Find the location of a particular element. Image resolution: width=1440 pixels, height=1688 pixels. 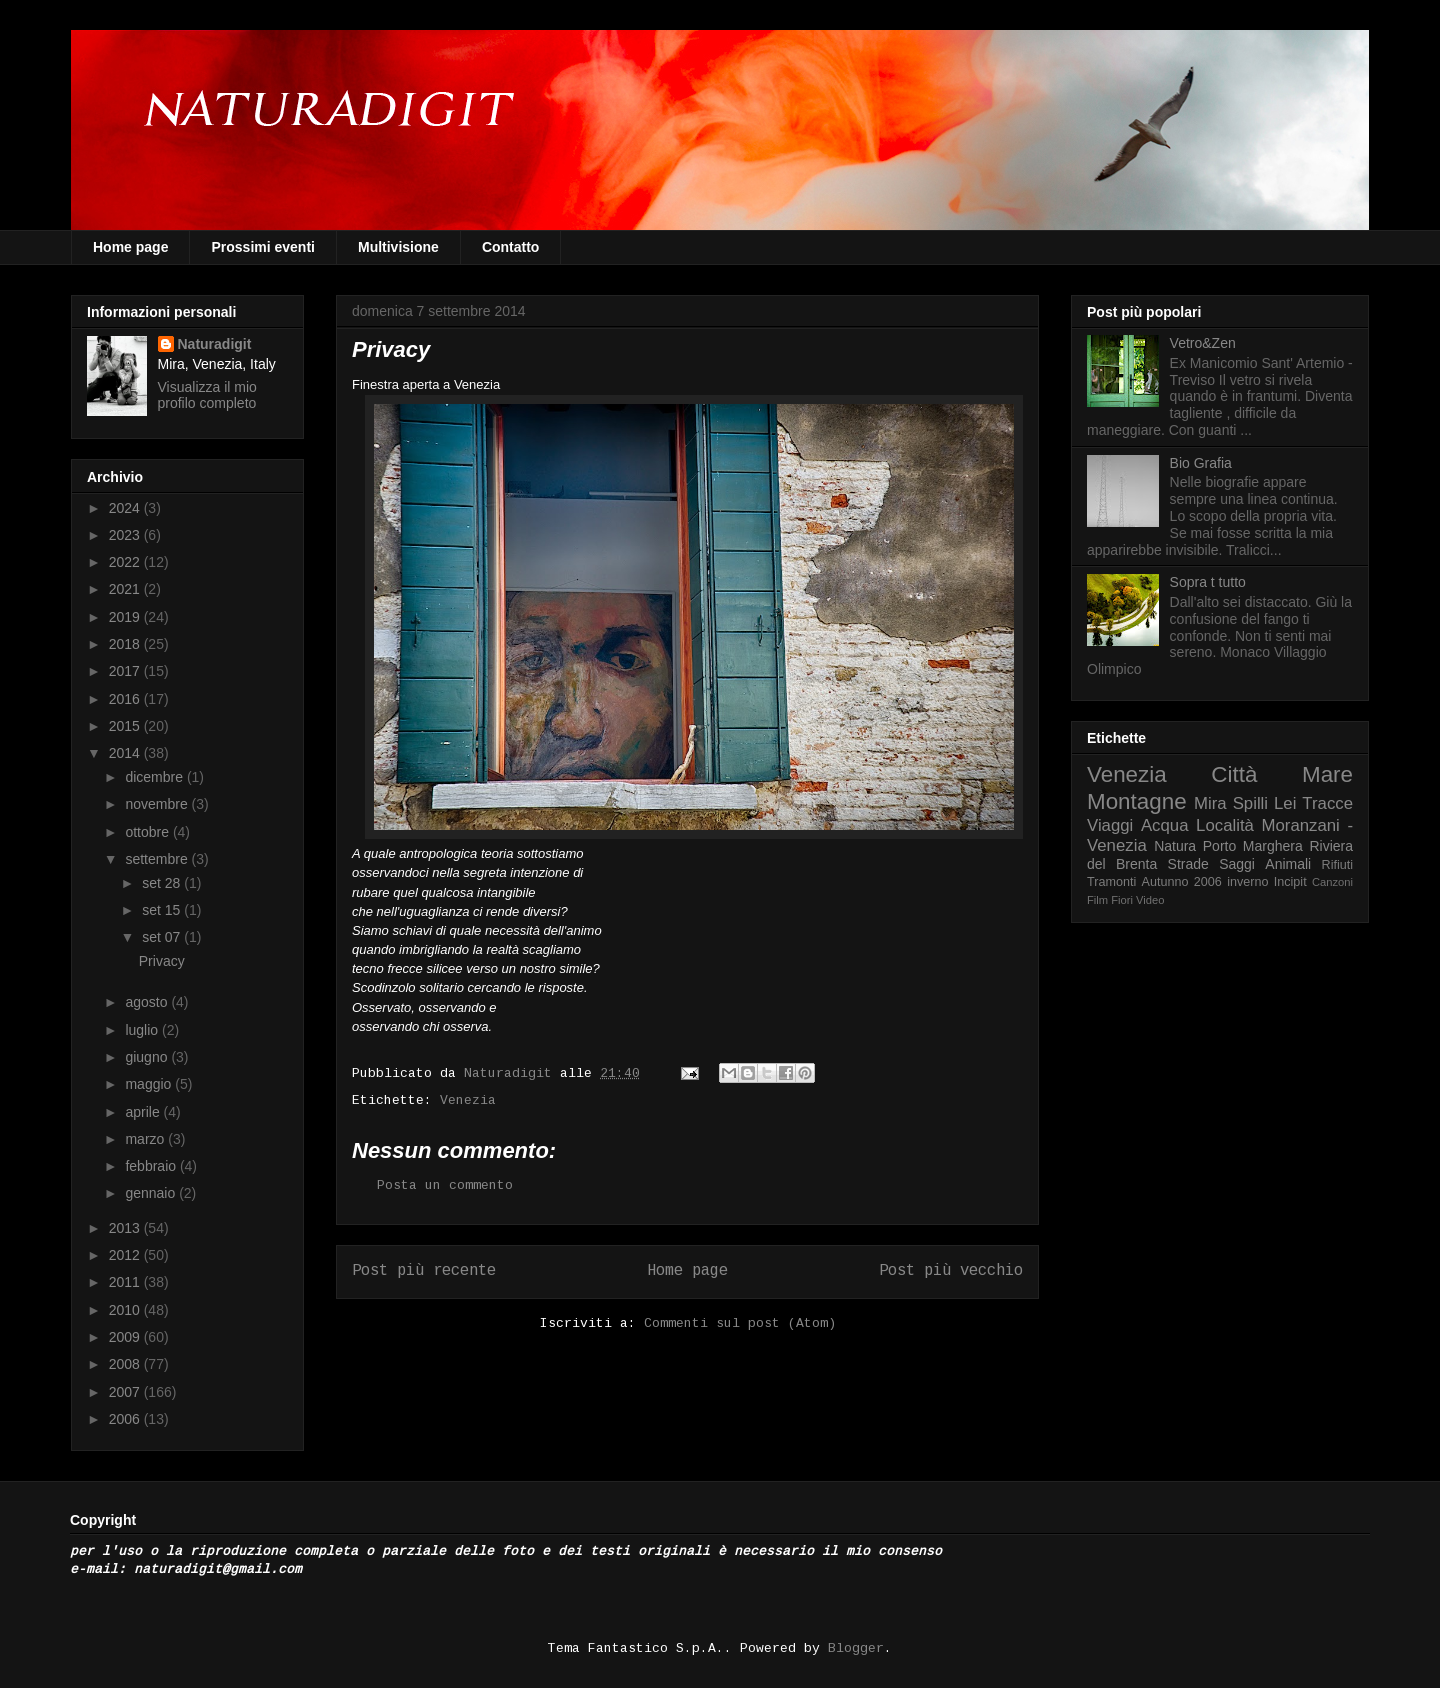

2011 is located at coordinates (126, 1282).